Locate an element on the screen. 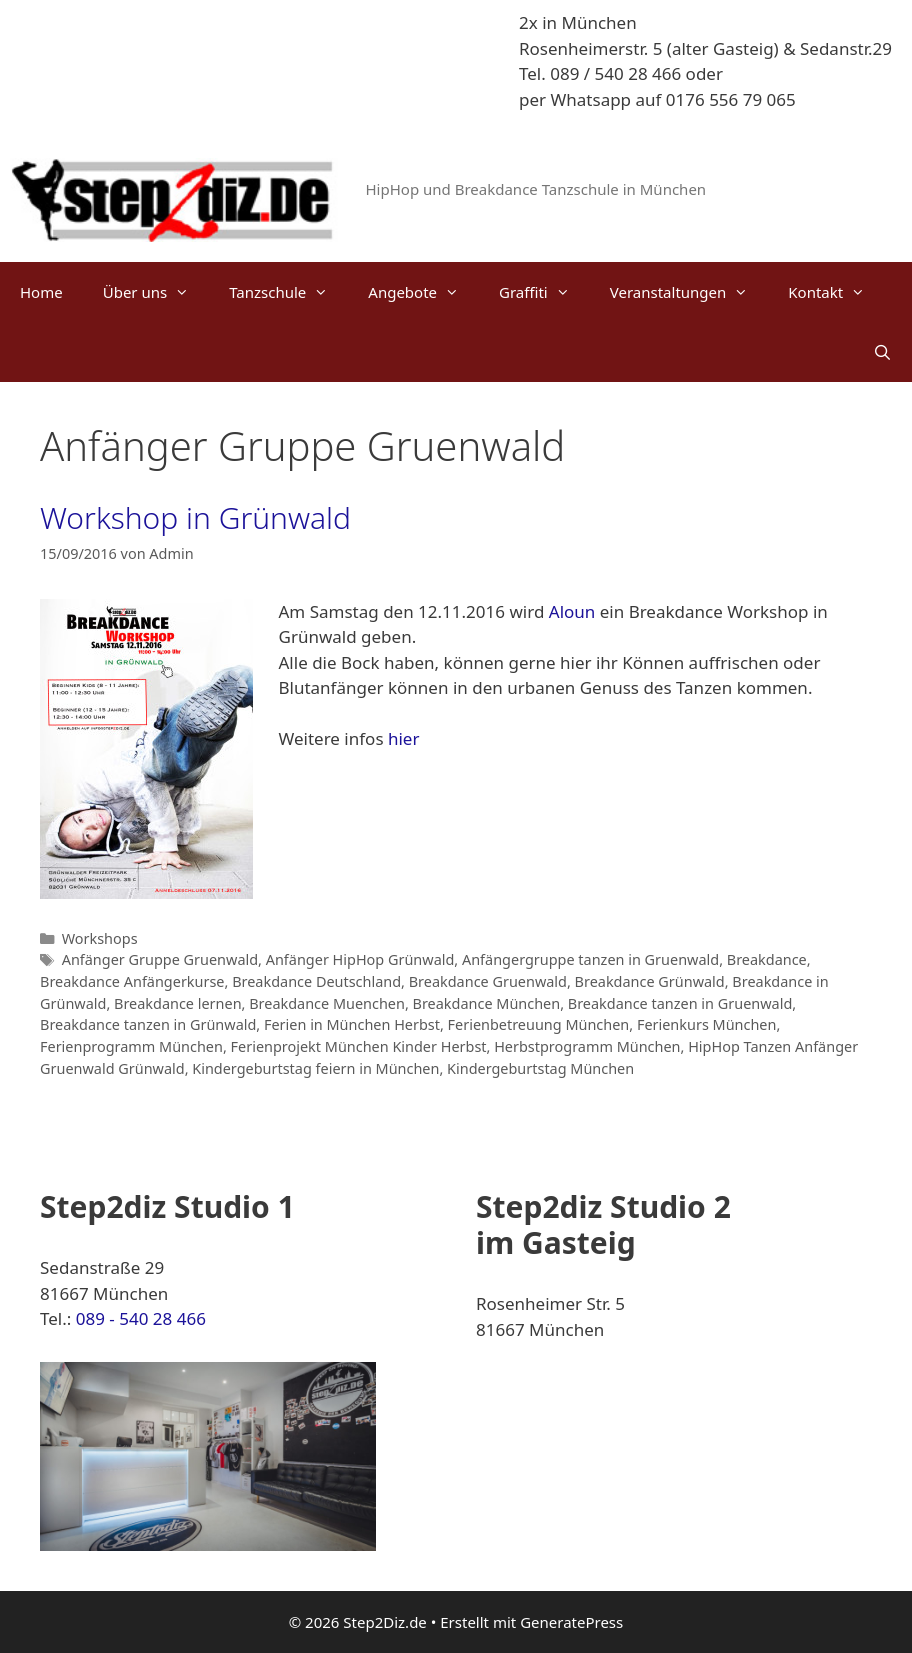  Breakdance tanzen in Grünwald is located at coordinates (148, 1024).